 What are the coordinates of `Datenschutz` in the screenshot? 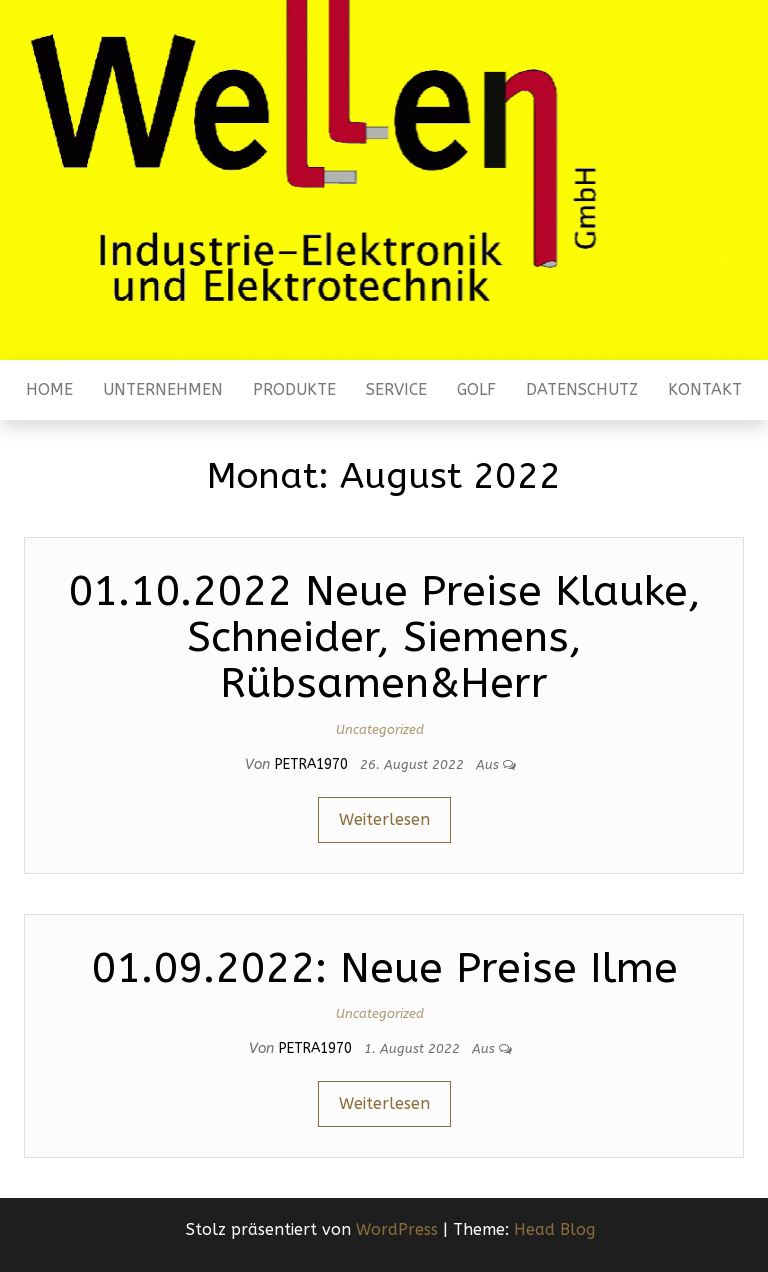 It's located at (582, 389).